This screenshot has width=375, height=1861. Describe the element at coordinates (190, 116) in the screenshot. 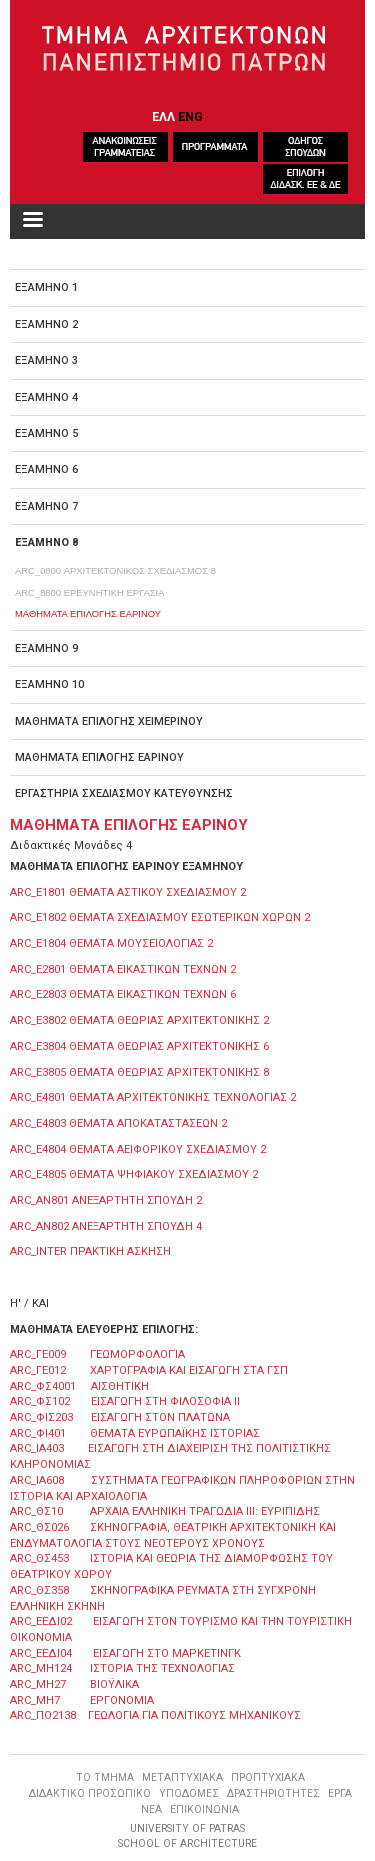

I see `ENG` at that location.